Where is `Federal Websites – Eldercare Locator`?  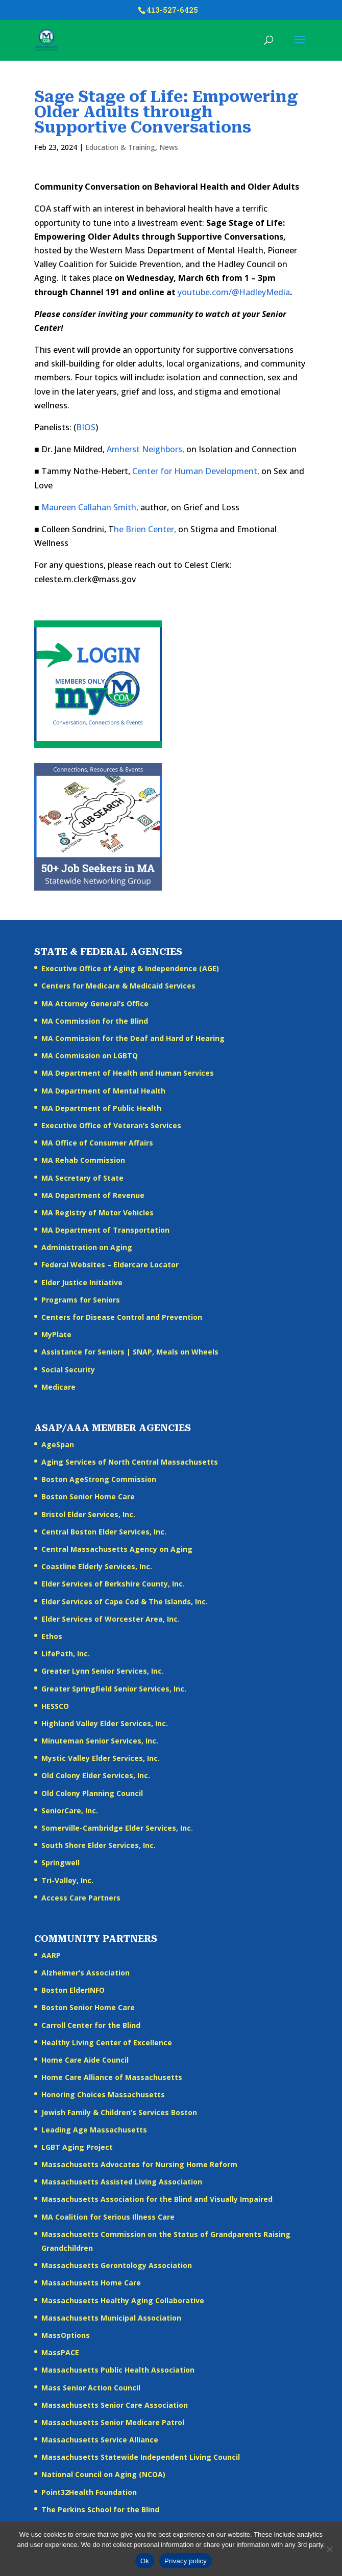
Federal Websites – Eldercare Locator is located at coordinates (110, 1264).